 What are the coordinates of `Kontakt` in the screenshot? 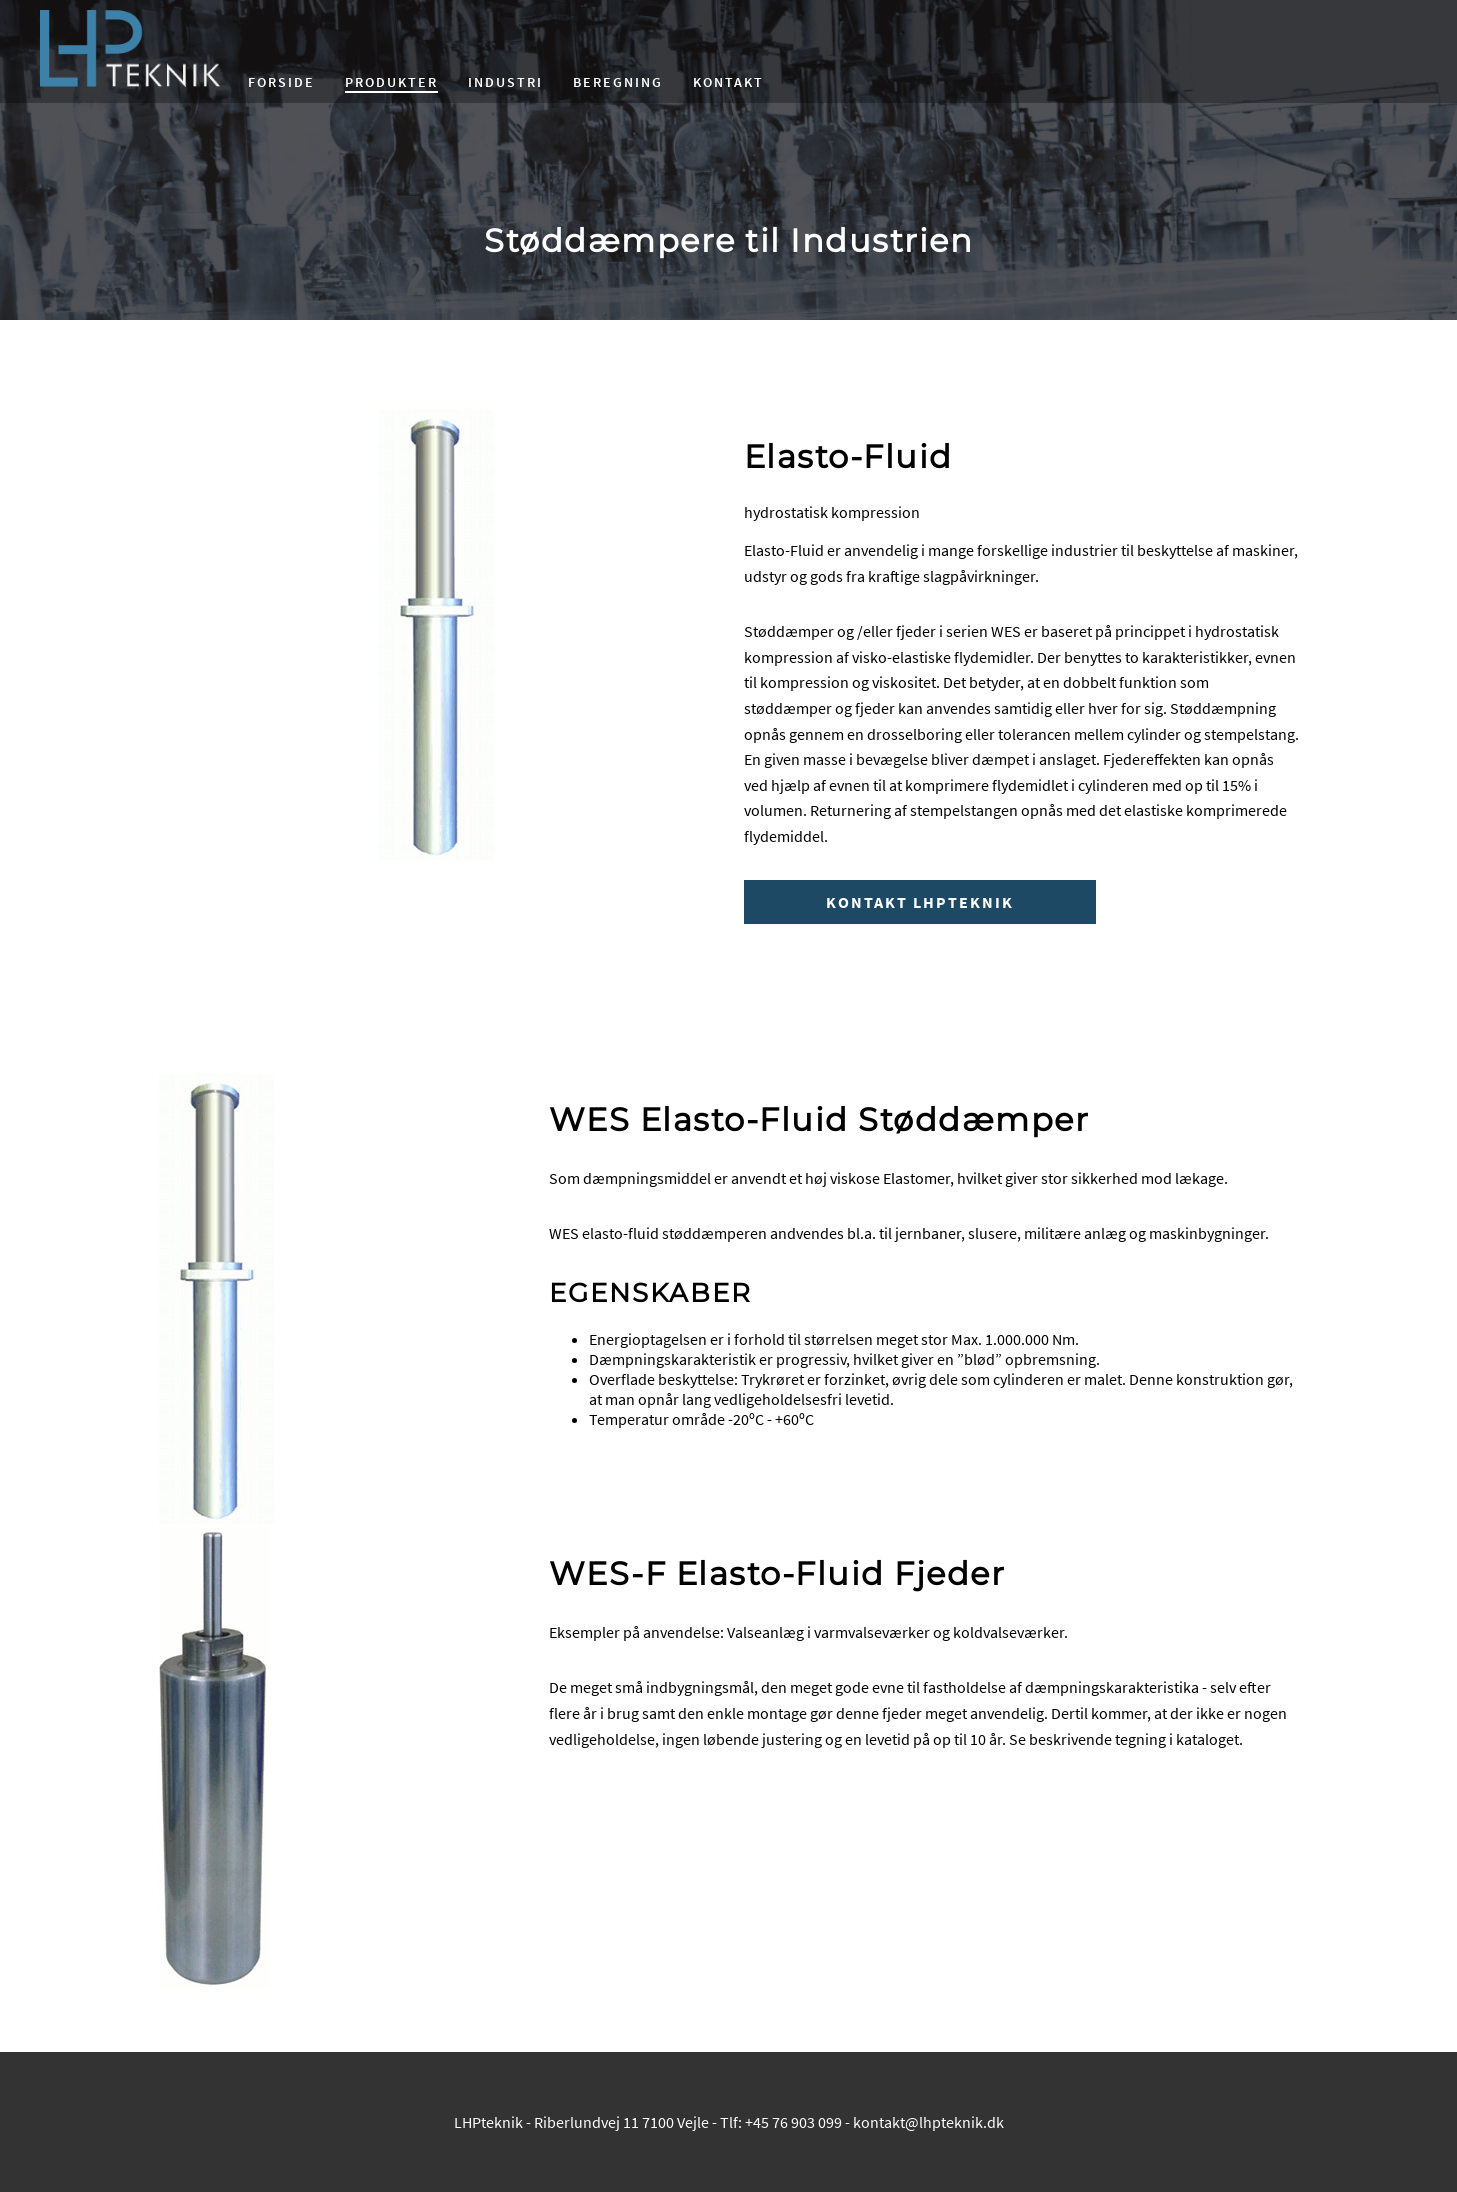 It's located at (728, 82).